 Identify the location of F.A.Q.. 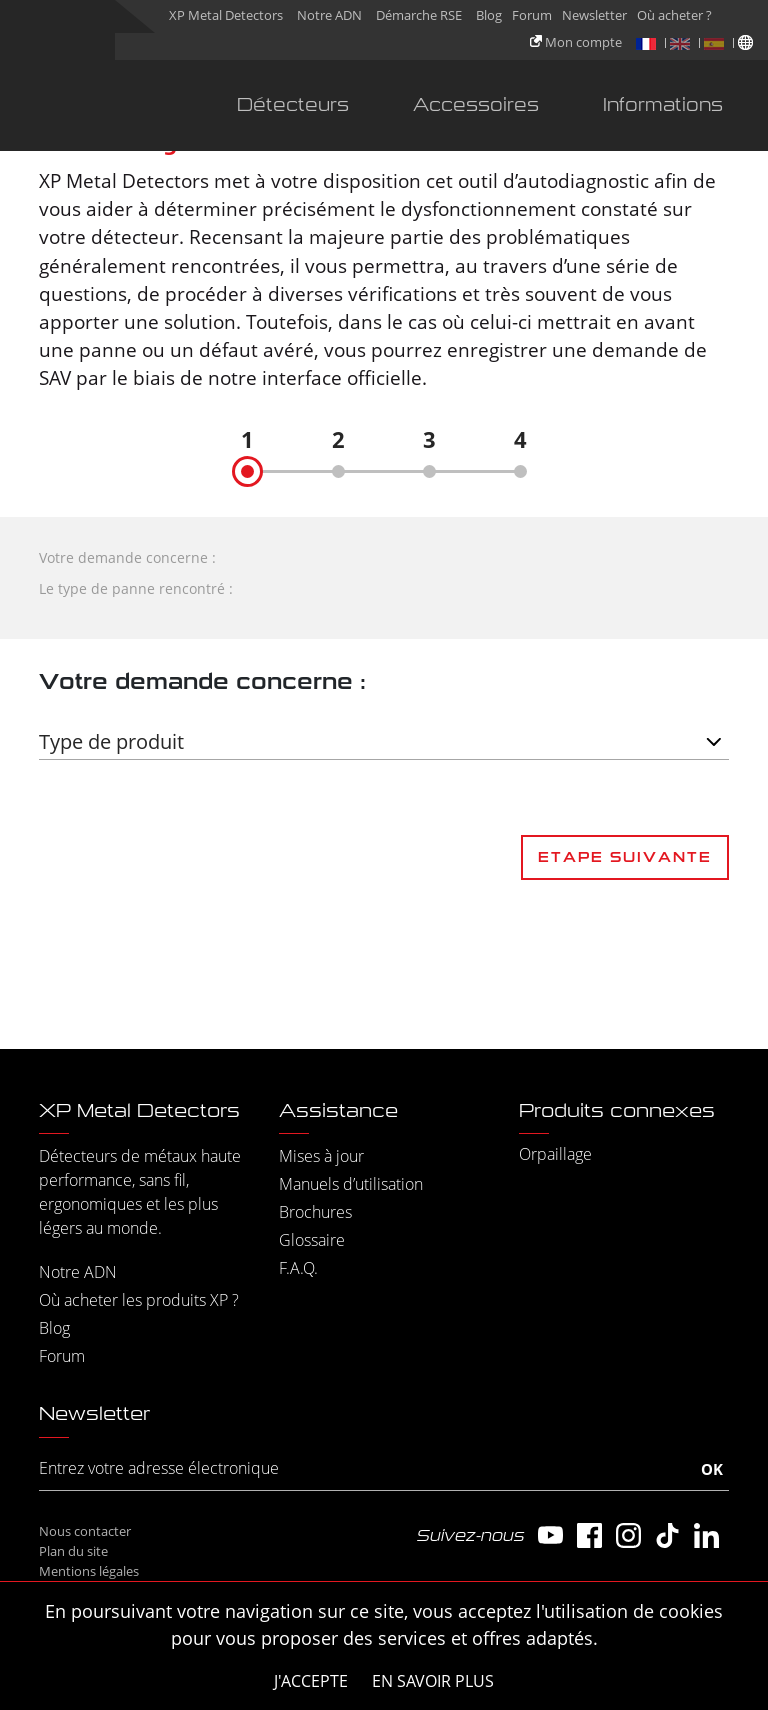
(298, 1268).